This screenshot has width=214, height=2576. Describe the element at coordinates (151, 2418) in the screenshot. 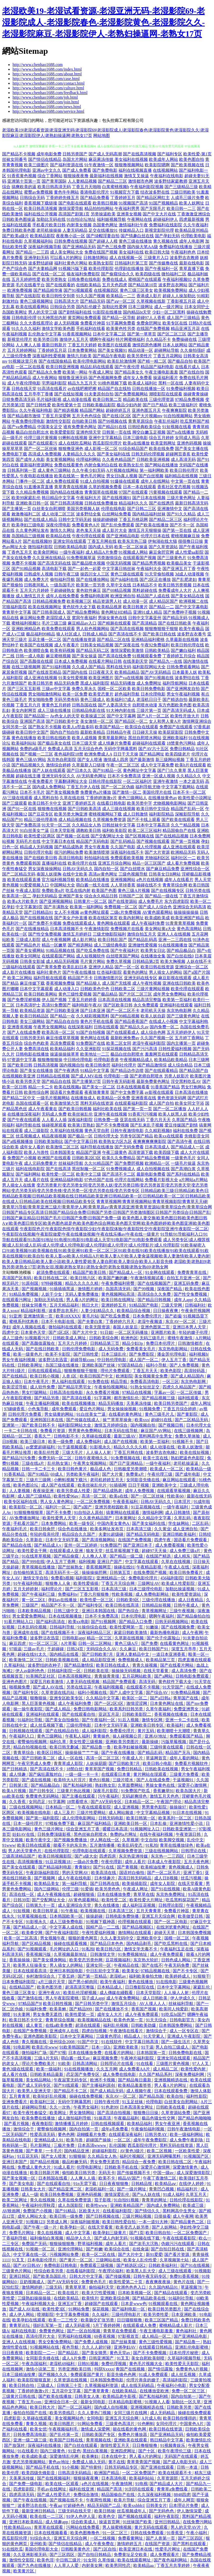

I see `A片成人电` at that location.